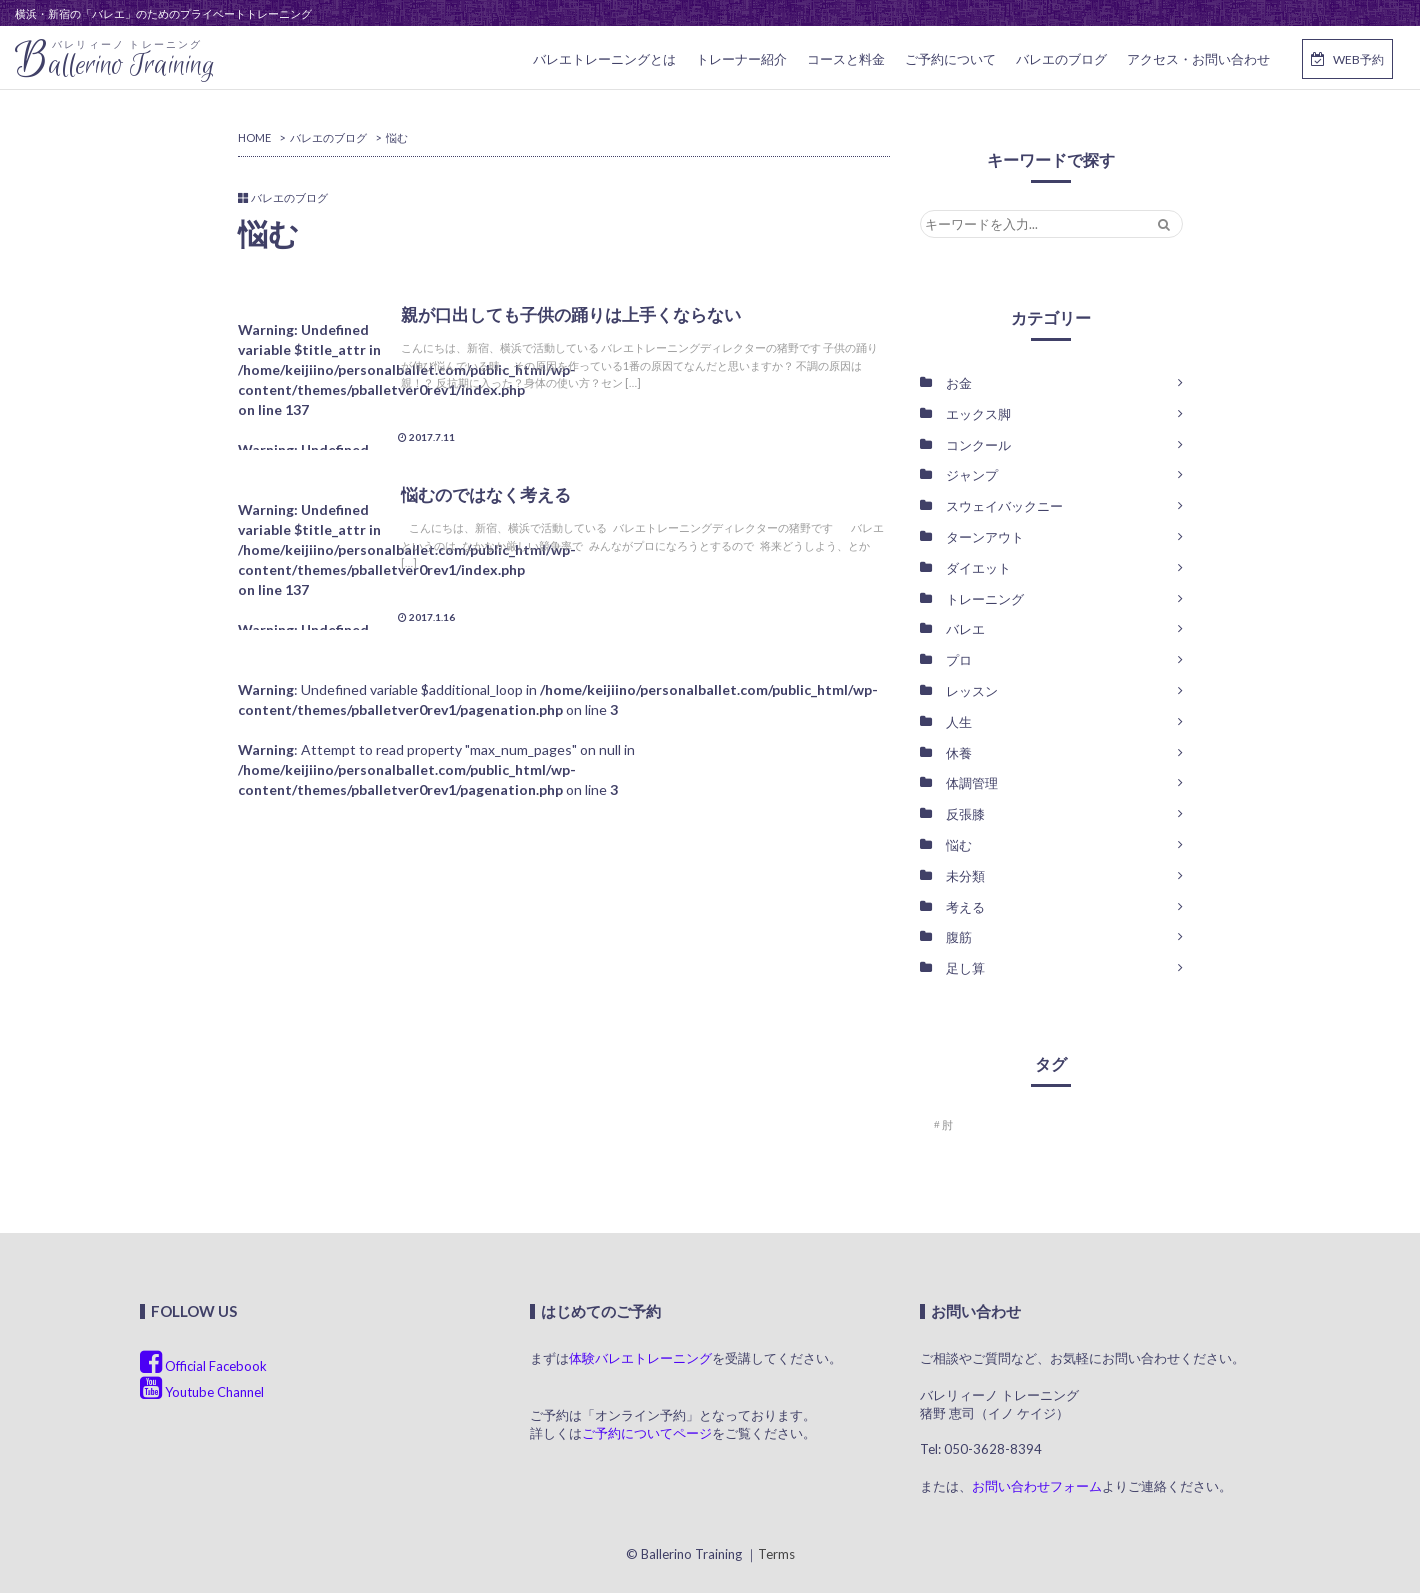 This screenshot has width=1420, height=1593. What do you see at coordinates (959, 845) in the screenshot?
I see `悩む` at bounding box center [959, 845].